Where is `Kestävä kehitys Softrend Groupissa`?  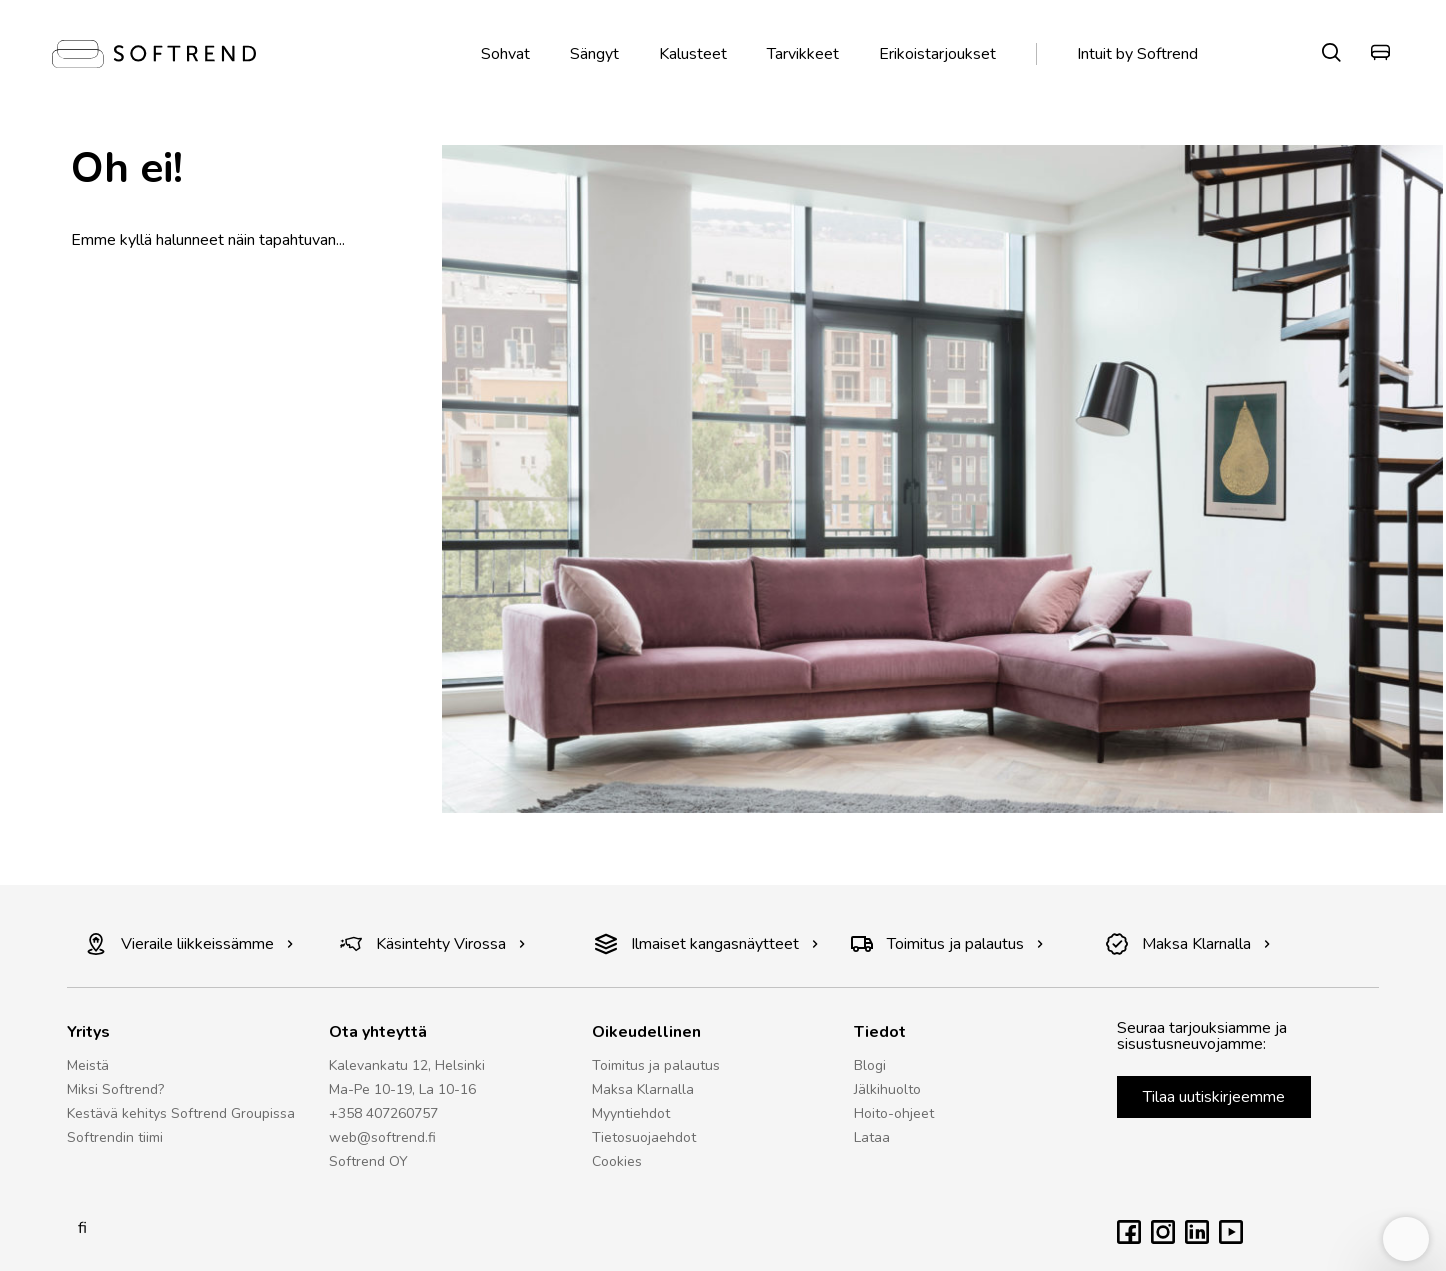
Kestävä kehitys Softrend Groupissa is located at coordinates (181, 1113).